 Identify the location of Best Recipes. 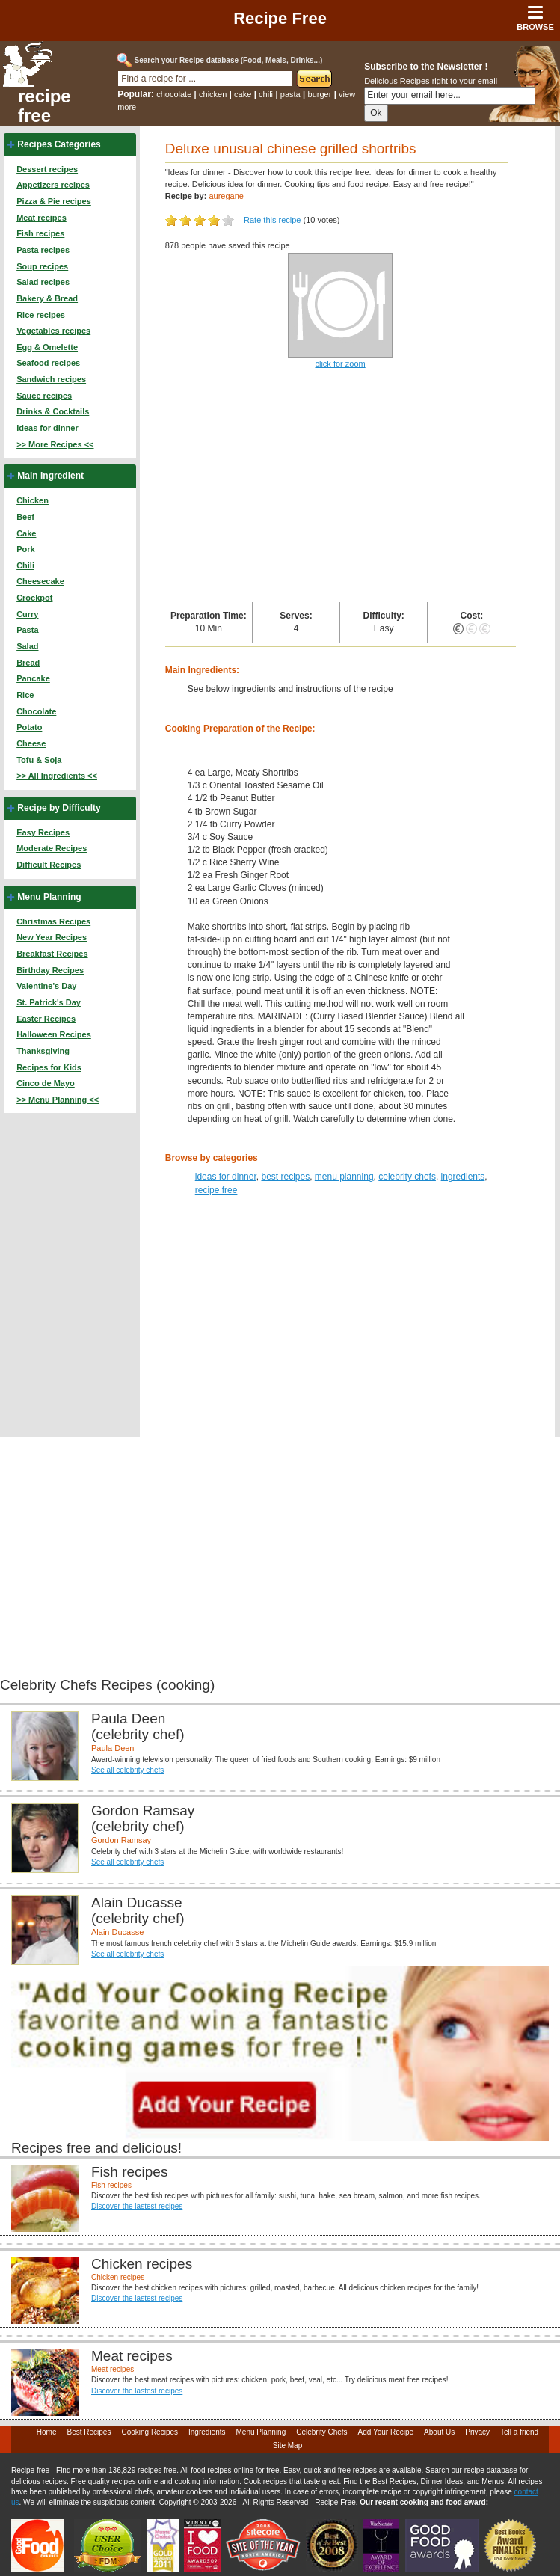
(89, 2432).